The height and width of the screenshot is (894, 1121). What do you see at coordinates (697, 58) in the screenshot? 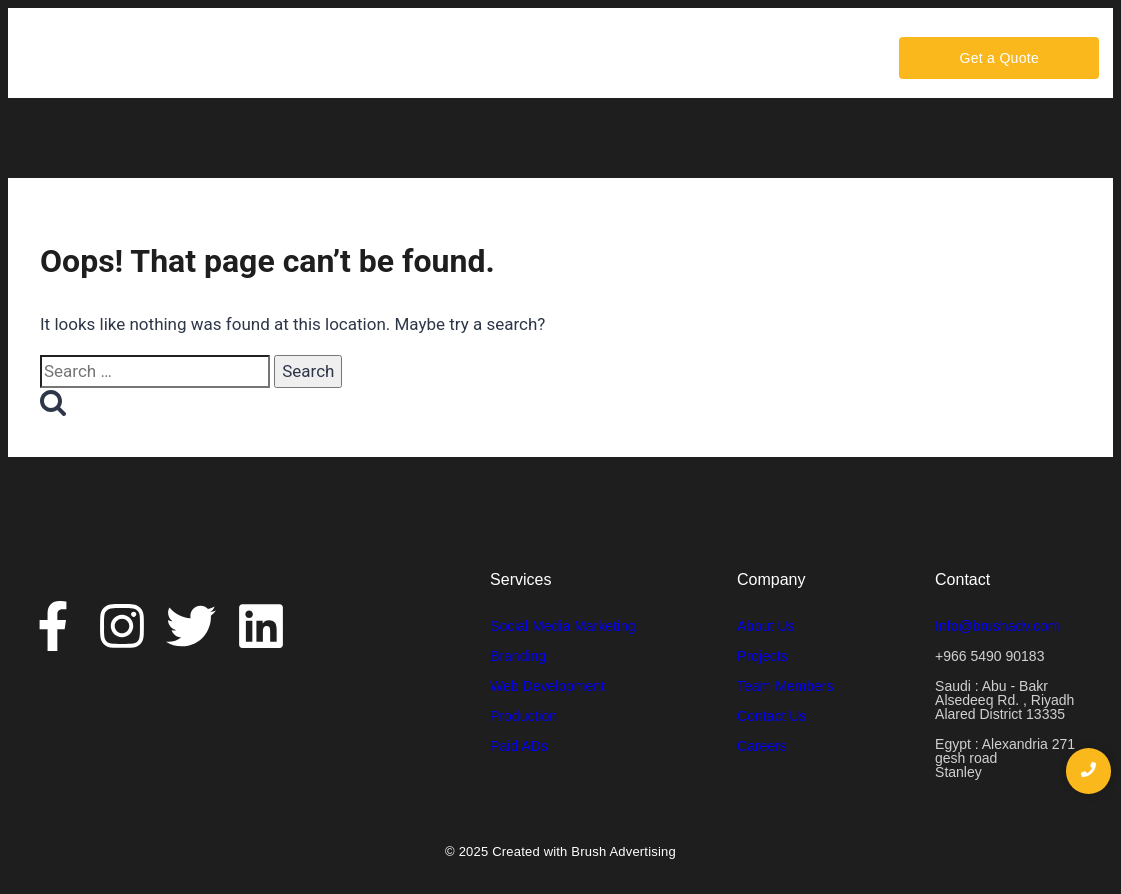
I see `Careers` at bounding box center [697, 58].